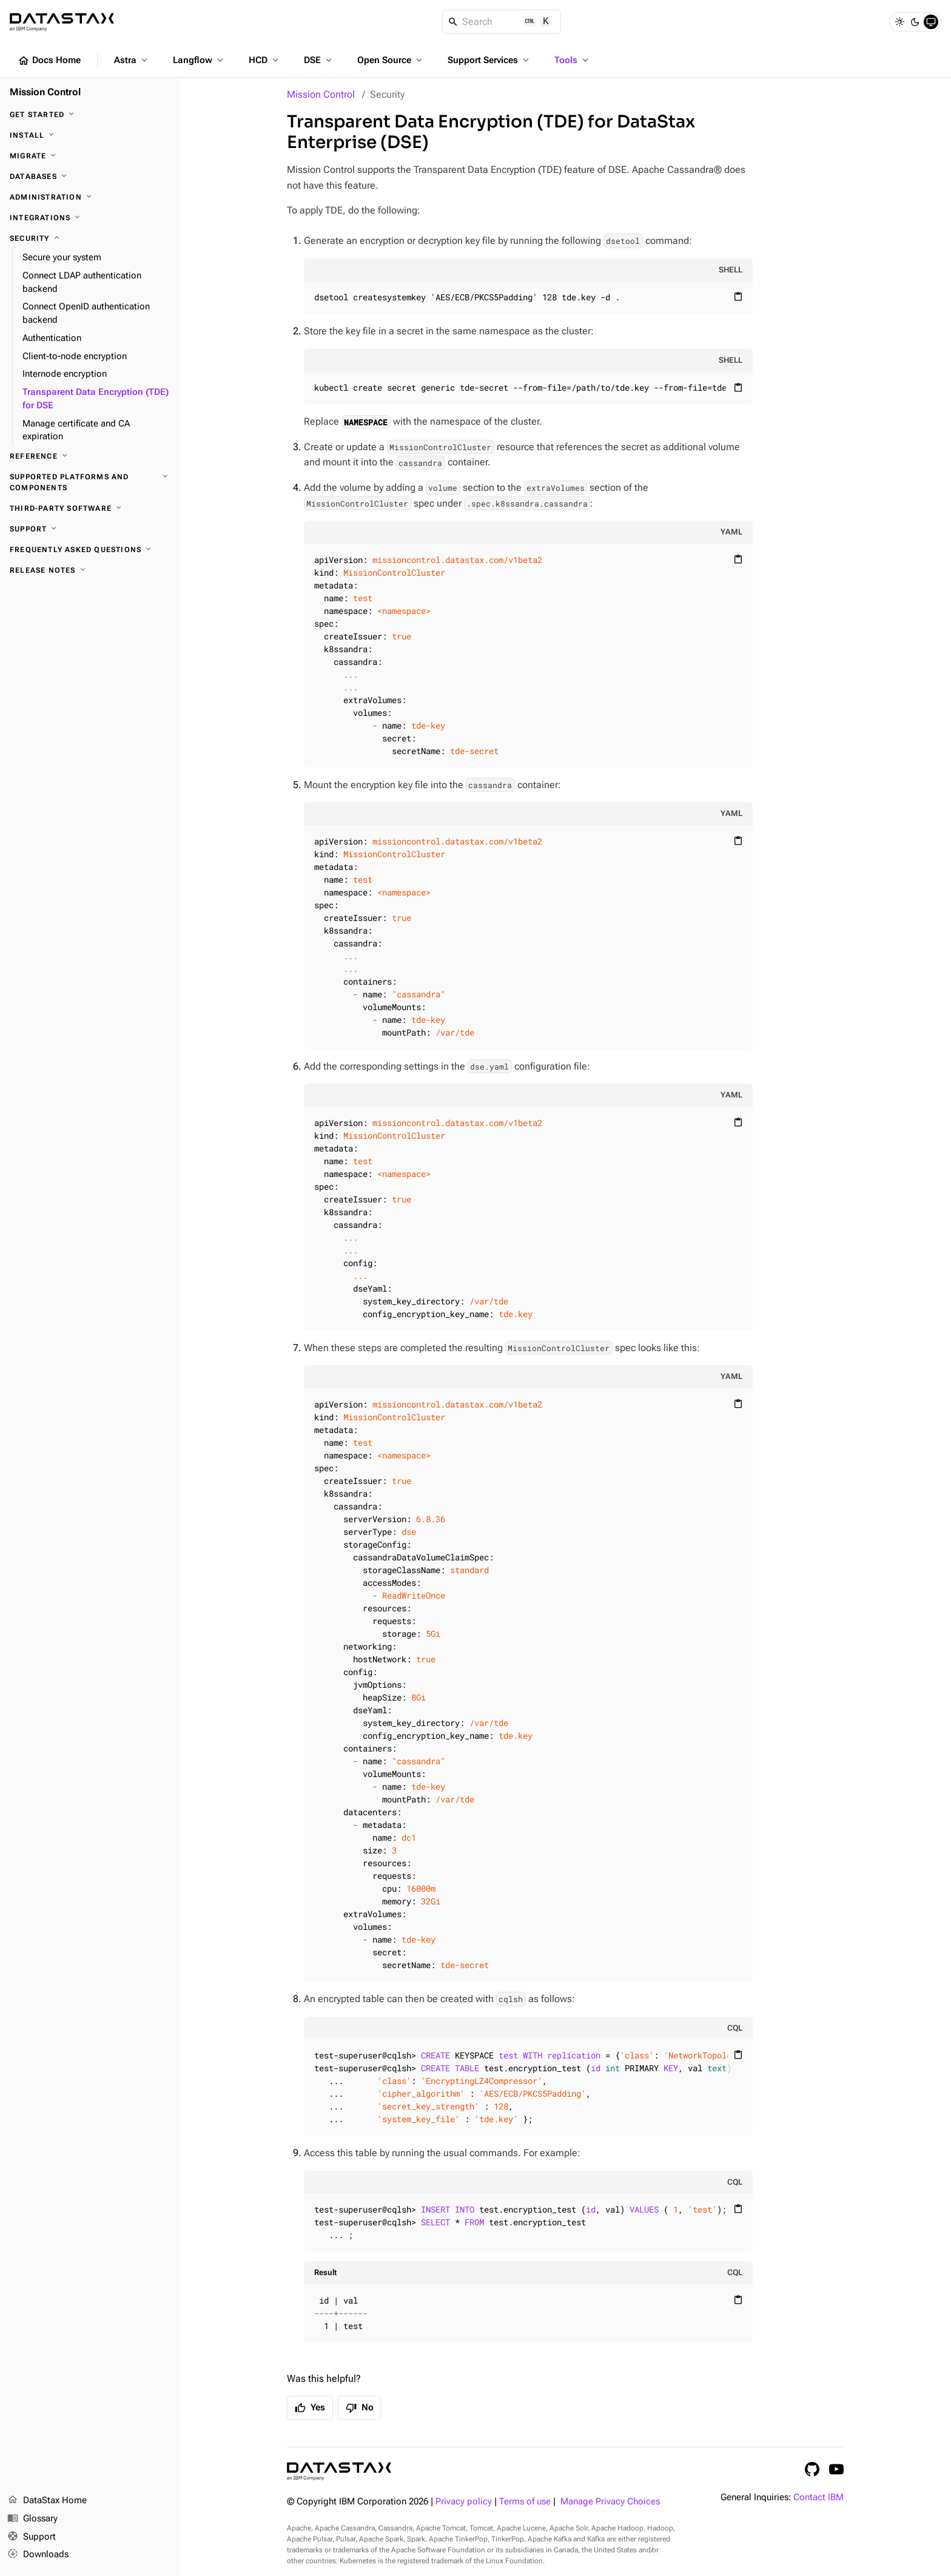 This screenshot has width=951, height=2576. Describe the element at coordinates (90, 156) in the screenshot. I see `[Migrate]` at that location.